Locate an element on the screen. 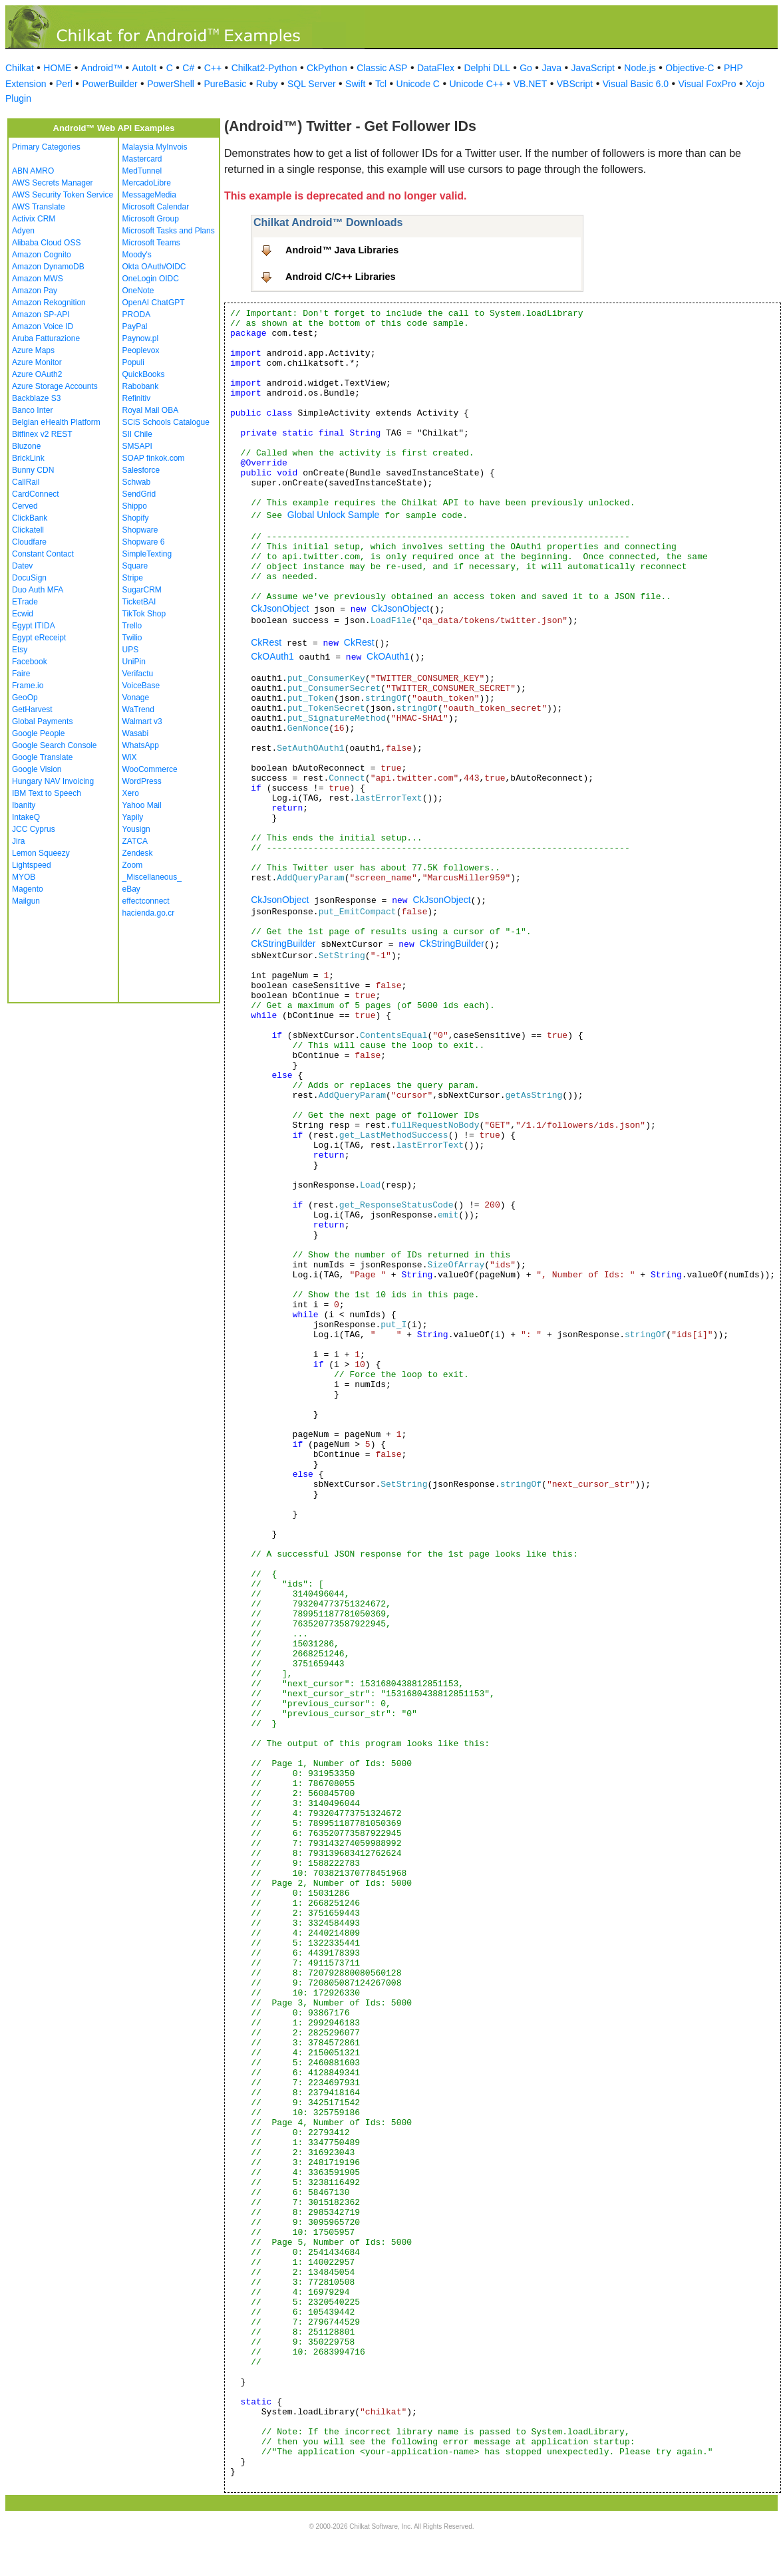  CkOAuth1 is located at coordinates (272, 656).